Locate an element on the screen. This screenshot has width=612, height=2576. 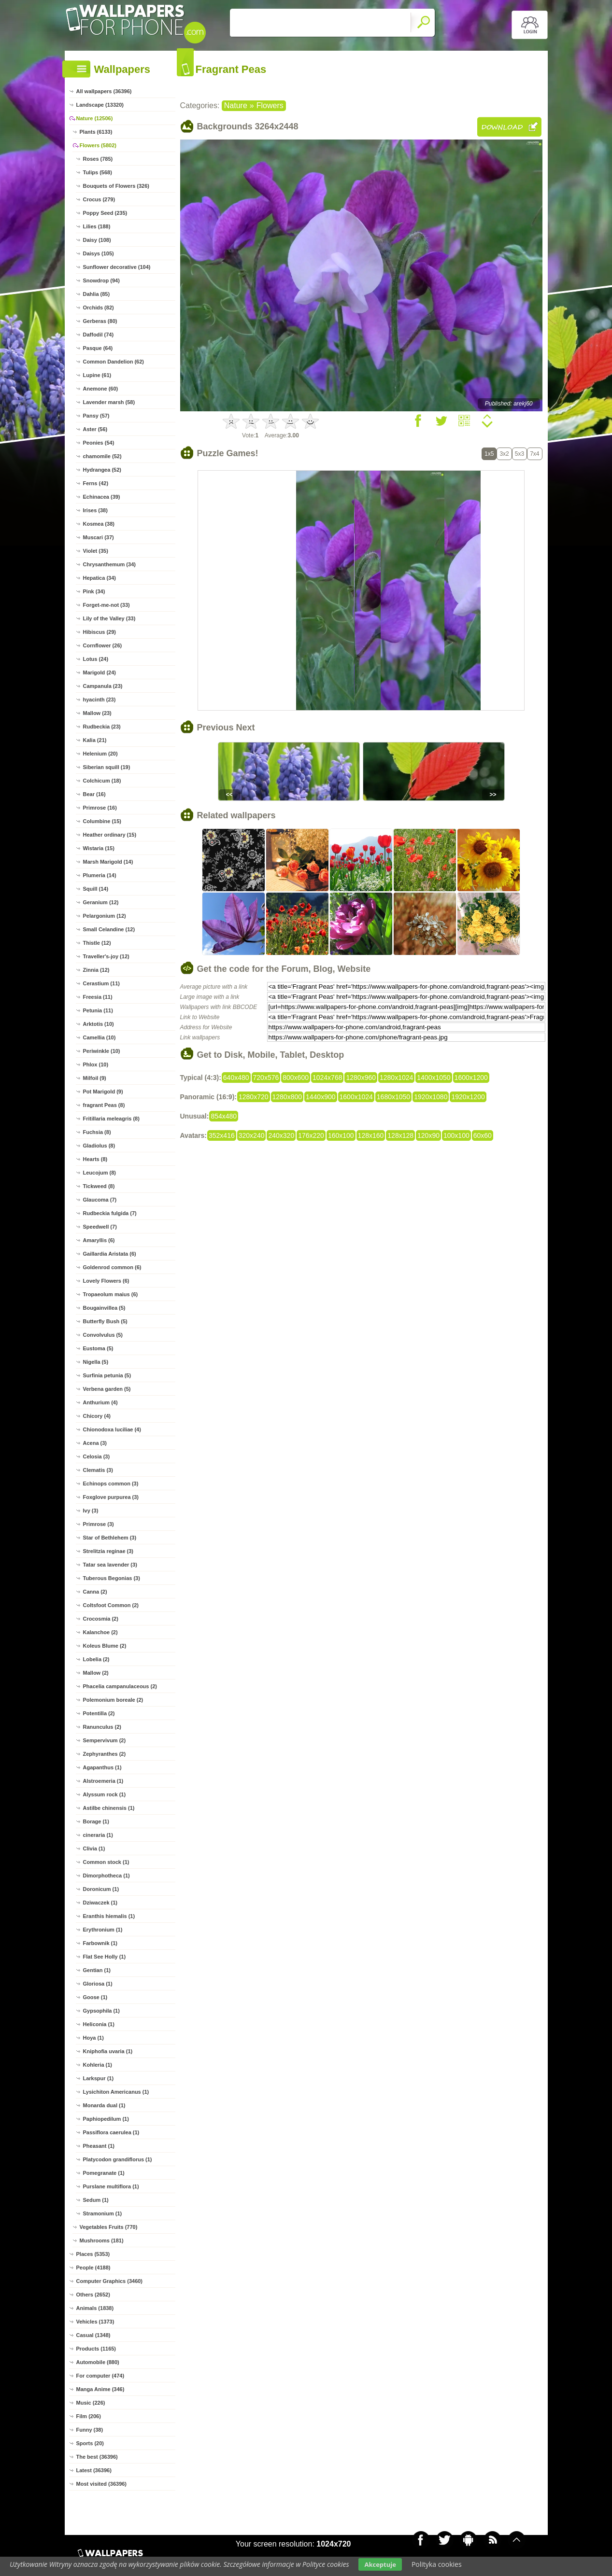
Others (2652) is located at coordinates (93, 2294).